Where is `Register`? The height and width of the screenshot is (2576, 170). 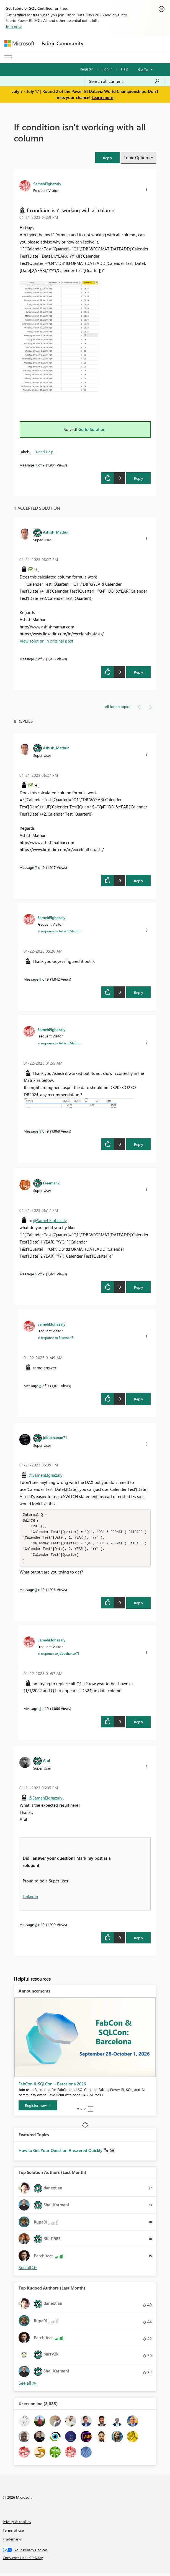 Register is located at coordinates (86, 69).